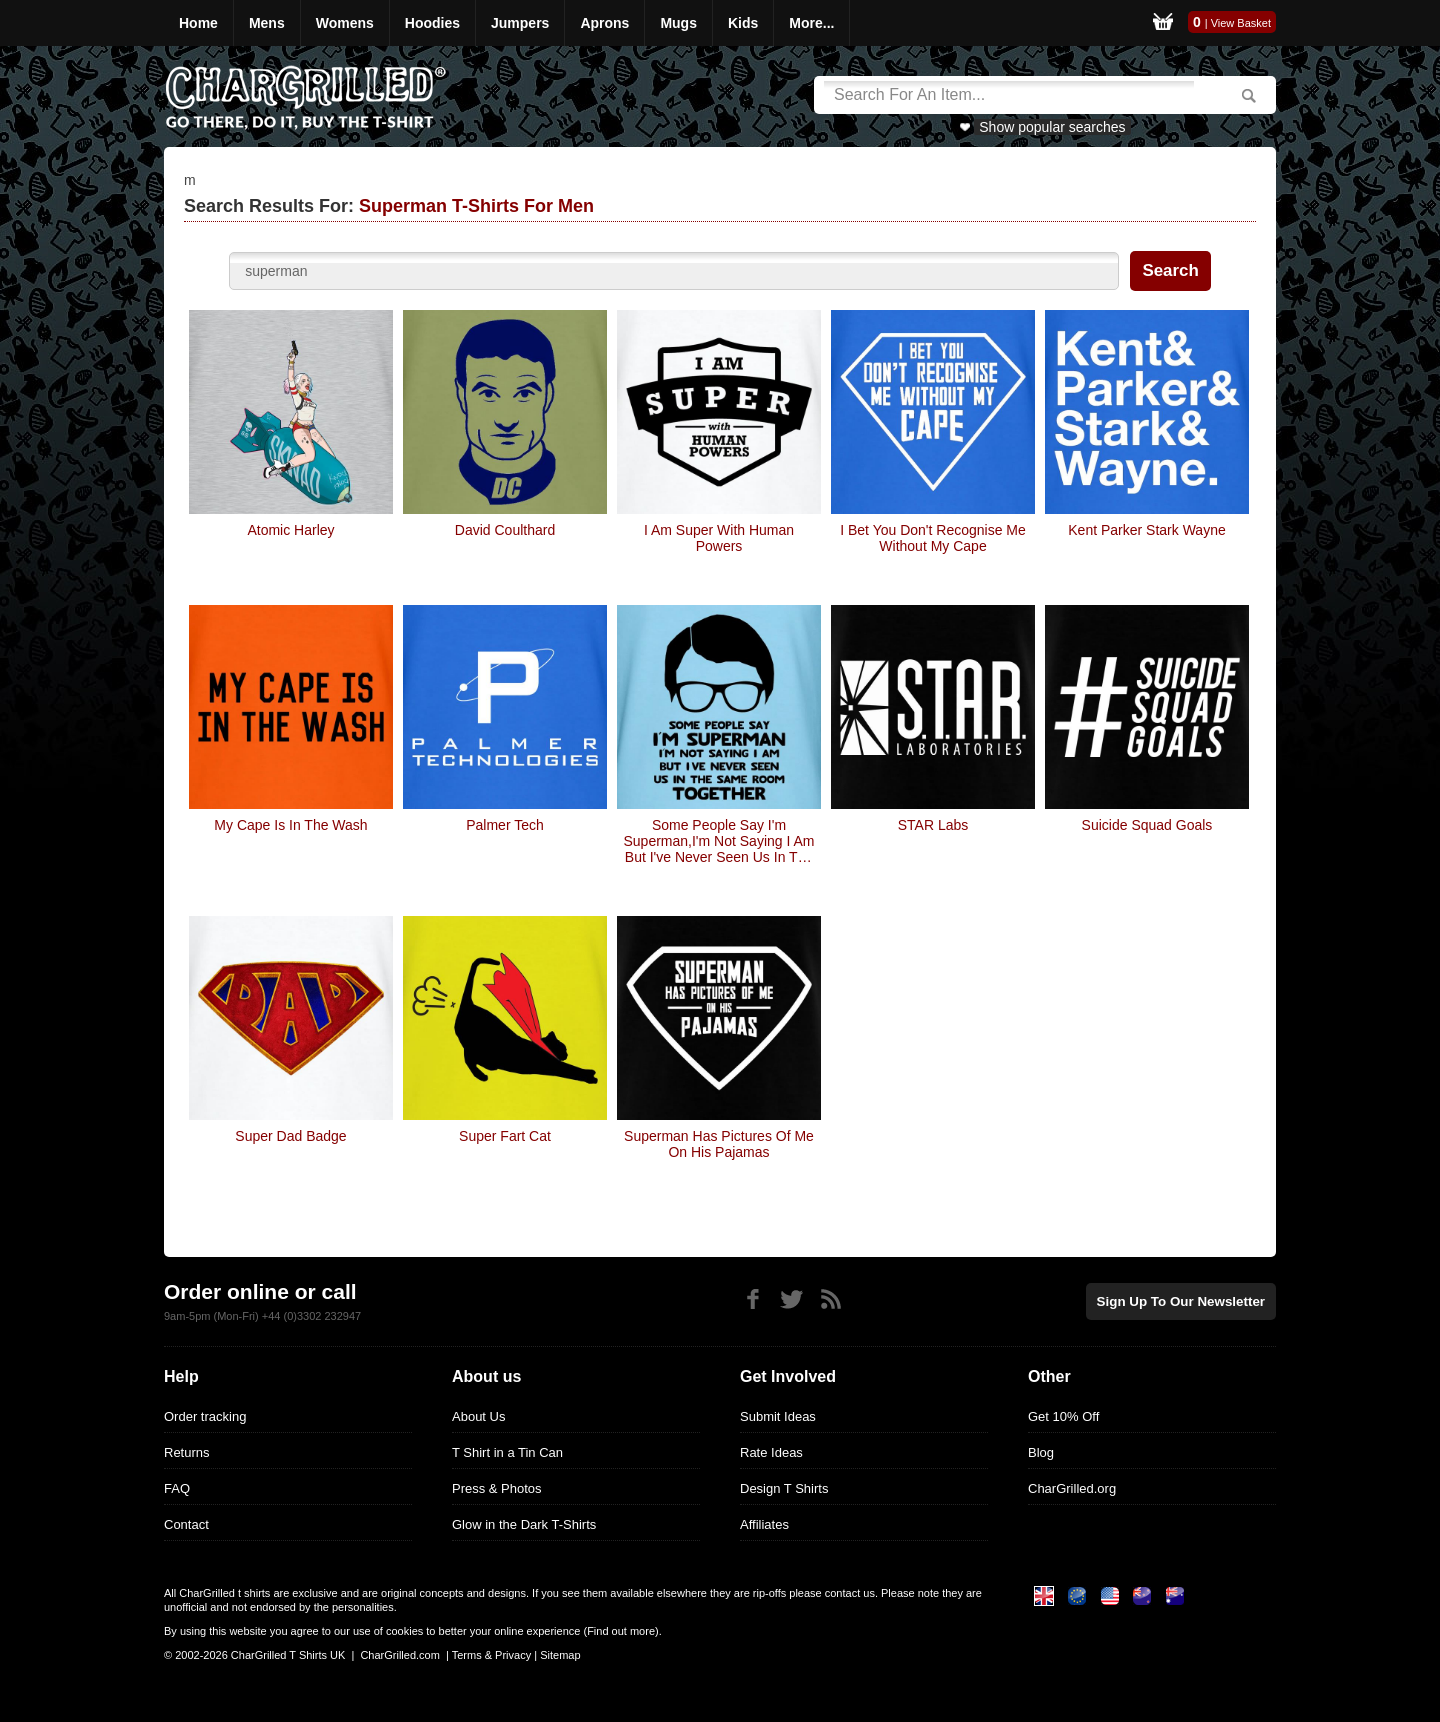 This screenshot has width=1440, height=1722. I want to click on My Cape Is In The Wash, so click(290, 825).